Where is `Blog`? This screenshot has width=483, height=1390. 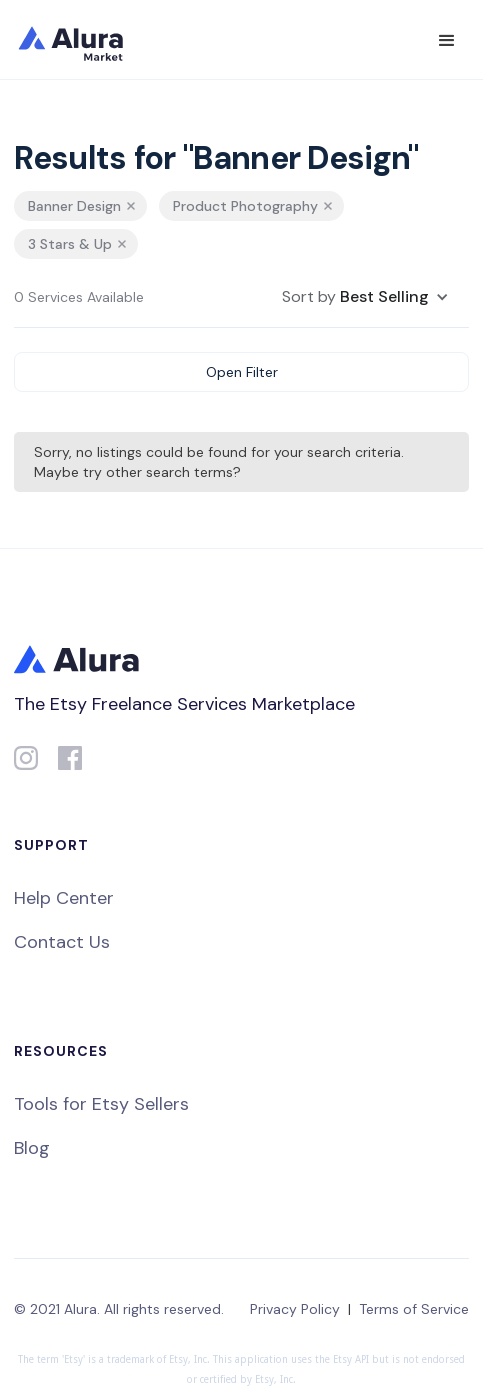
Blog is located at coordinates (32, 1148).